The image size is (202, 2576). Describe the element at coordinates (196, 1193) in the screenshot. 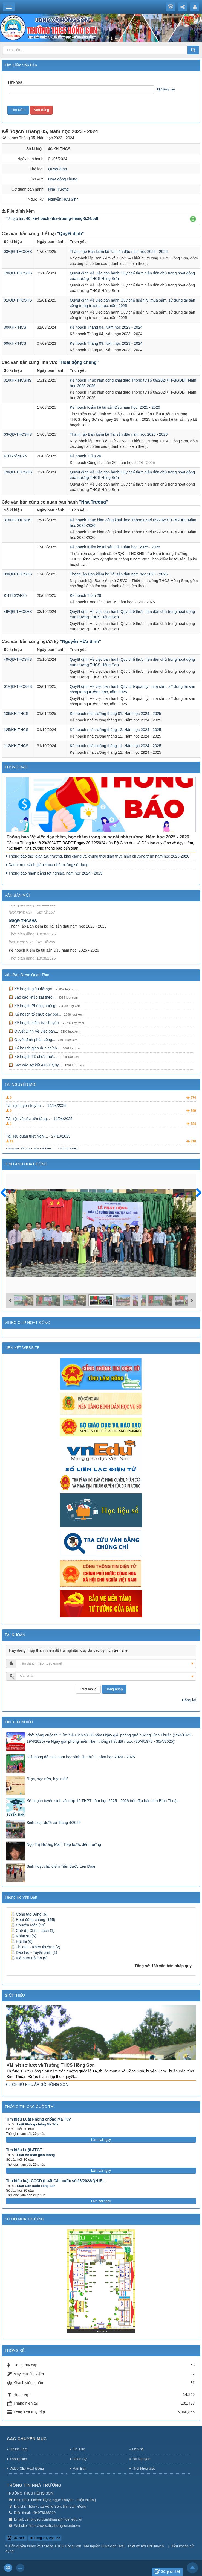

I see `Sau` at that location.